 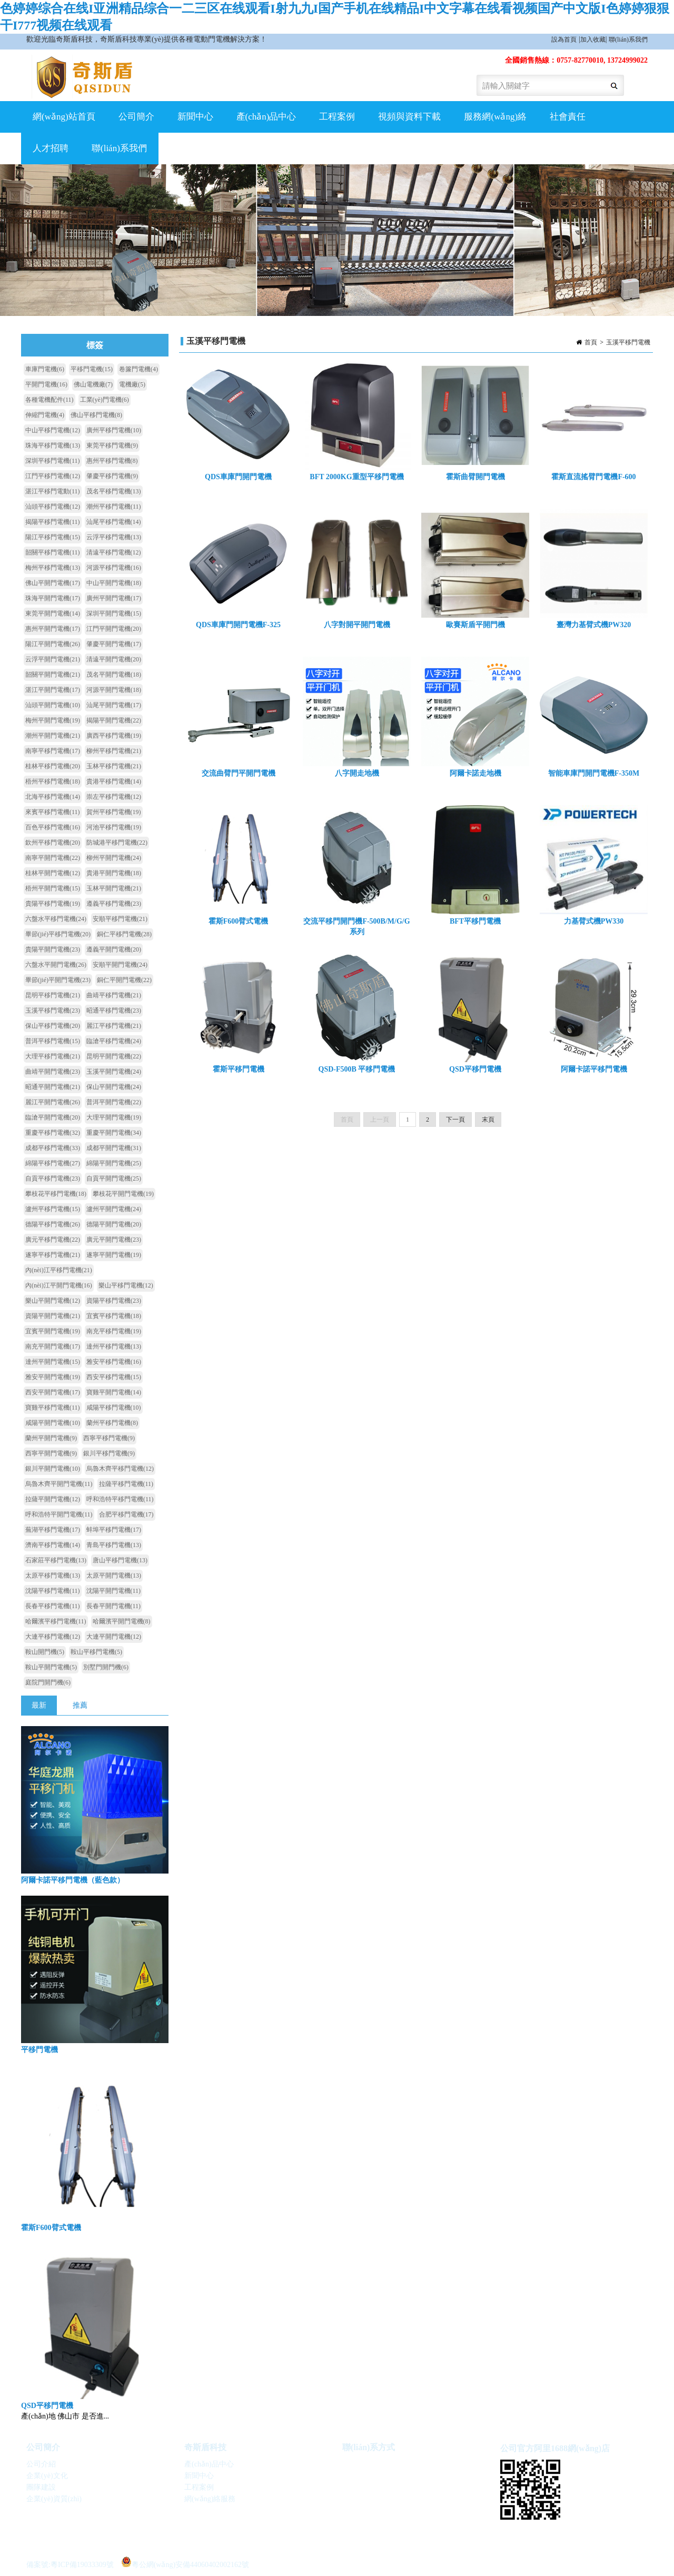 What do you see at coordinates (113, 644) in the screenshot?
I see `肇慶平開門電機` at bounding box center [113, 644].